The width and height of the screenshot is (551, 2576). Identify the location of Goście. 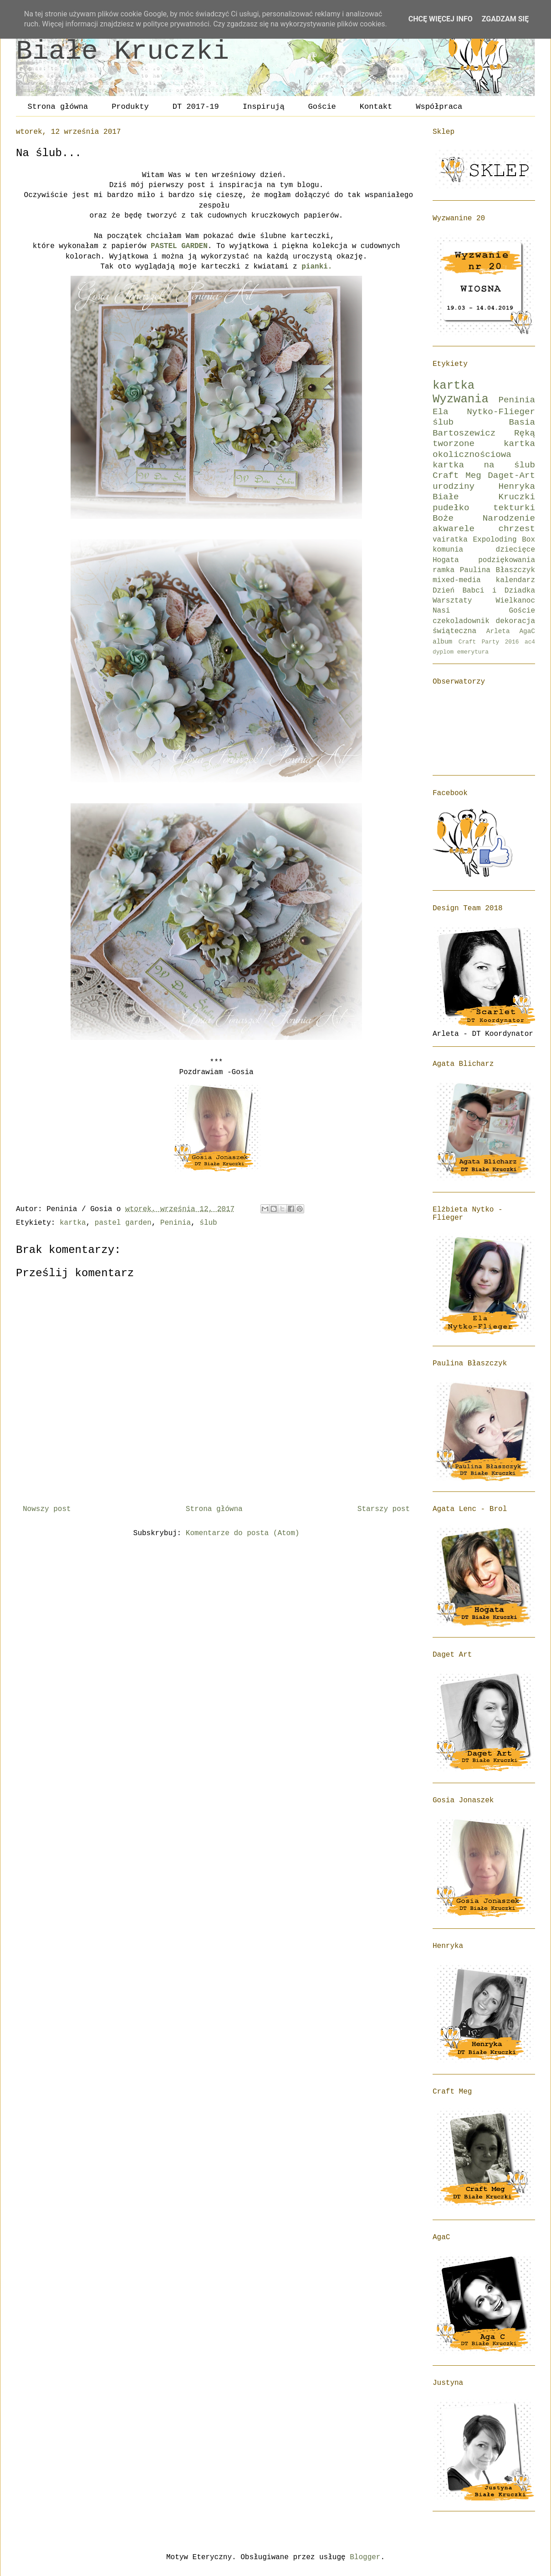
(322, 106).